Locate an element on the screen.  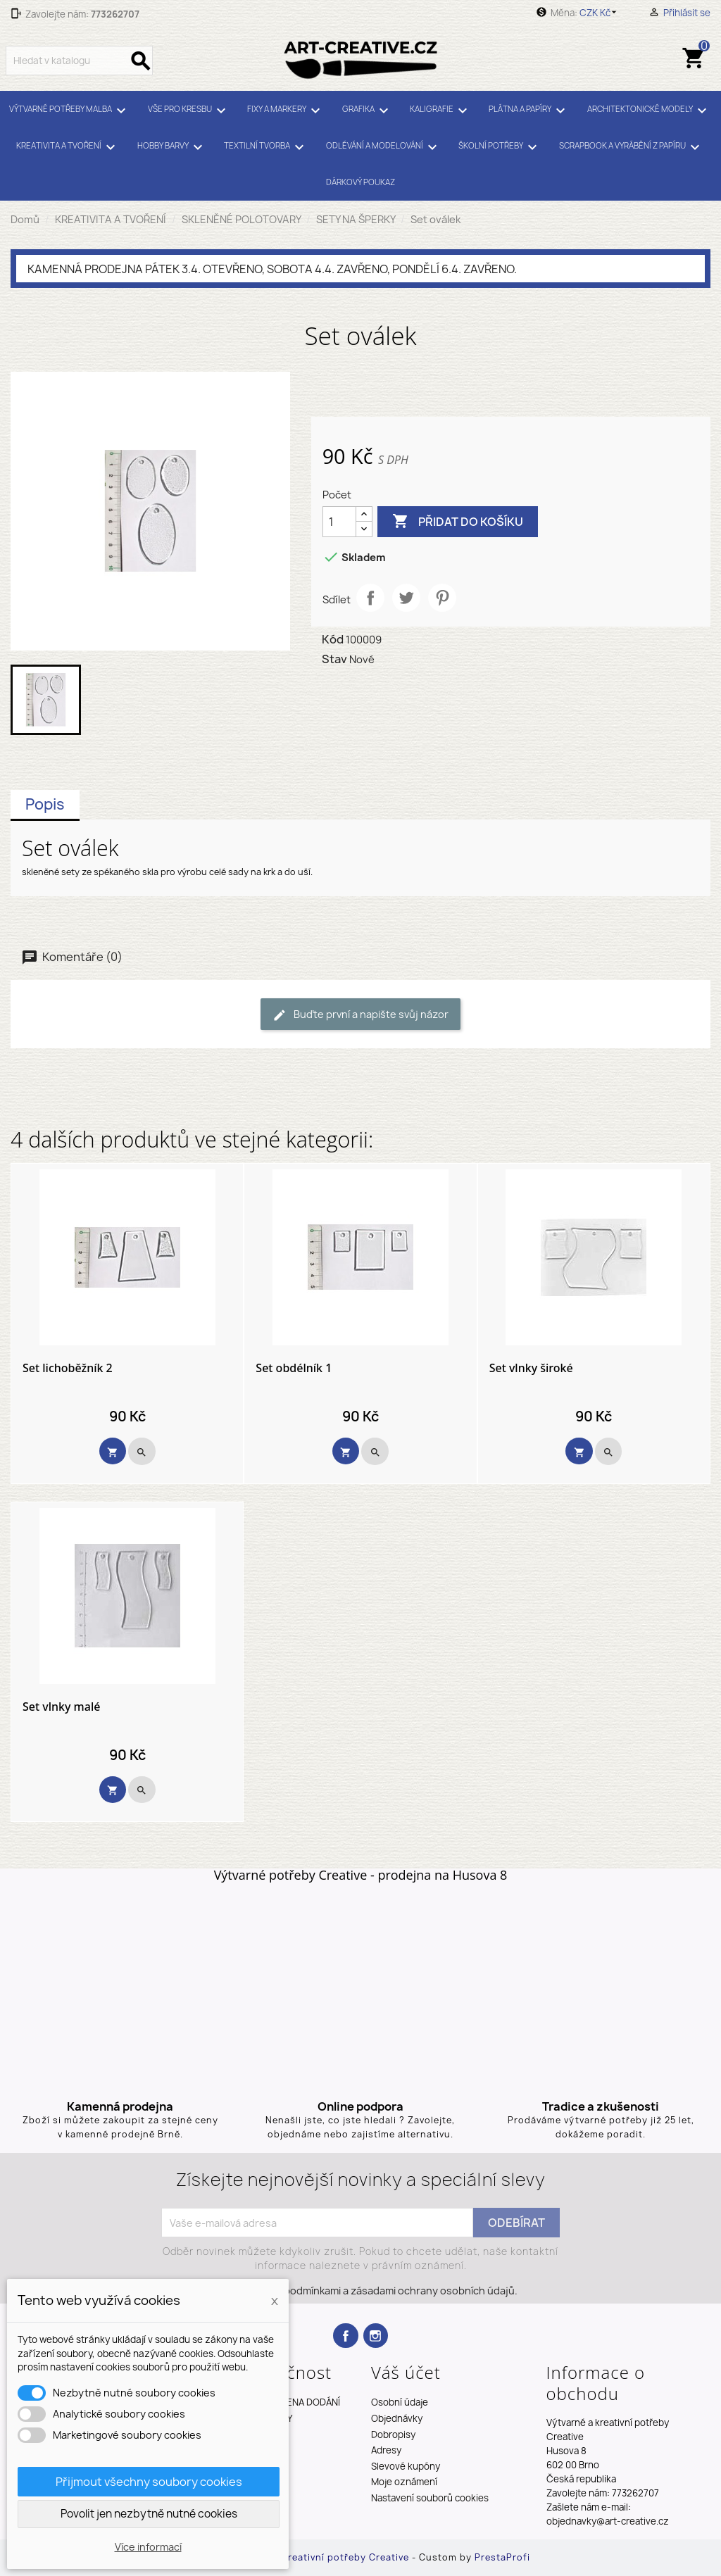
Set vlnky malé is located at coordinates (61, 1707).